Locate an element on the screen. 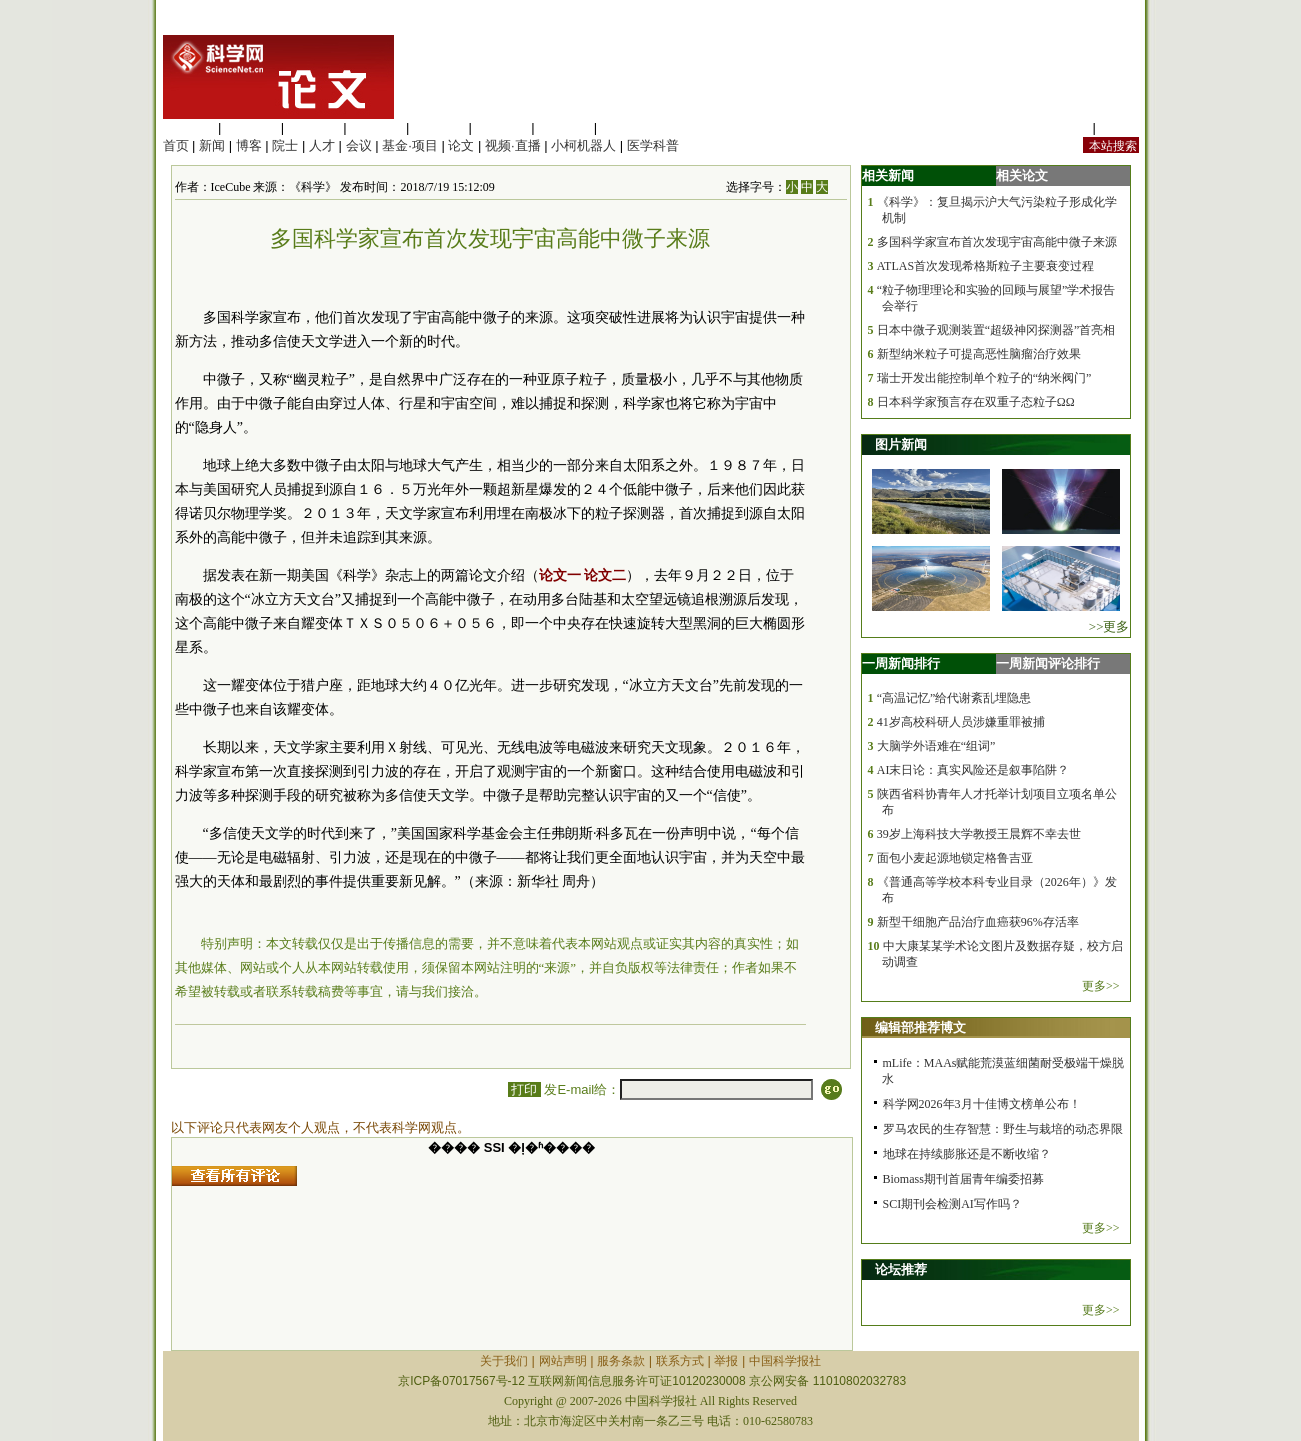 The width and height of the screenshot is (1301, 1441). 举报 is located at coordinates (726, 1361).